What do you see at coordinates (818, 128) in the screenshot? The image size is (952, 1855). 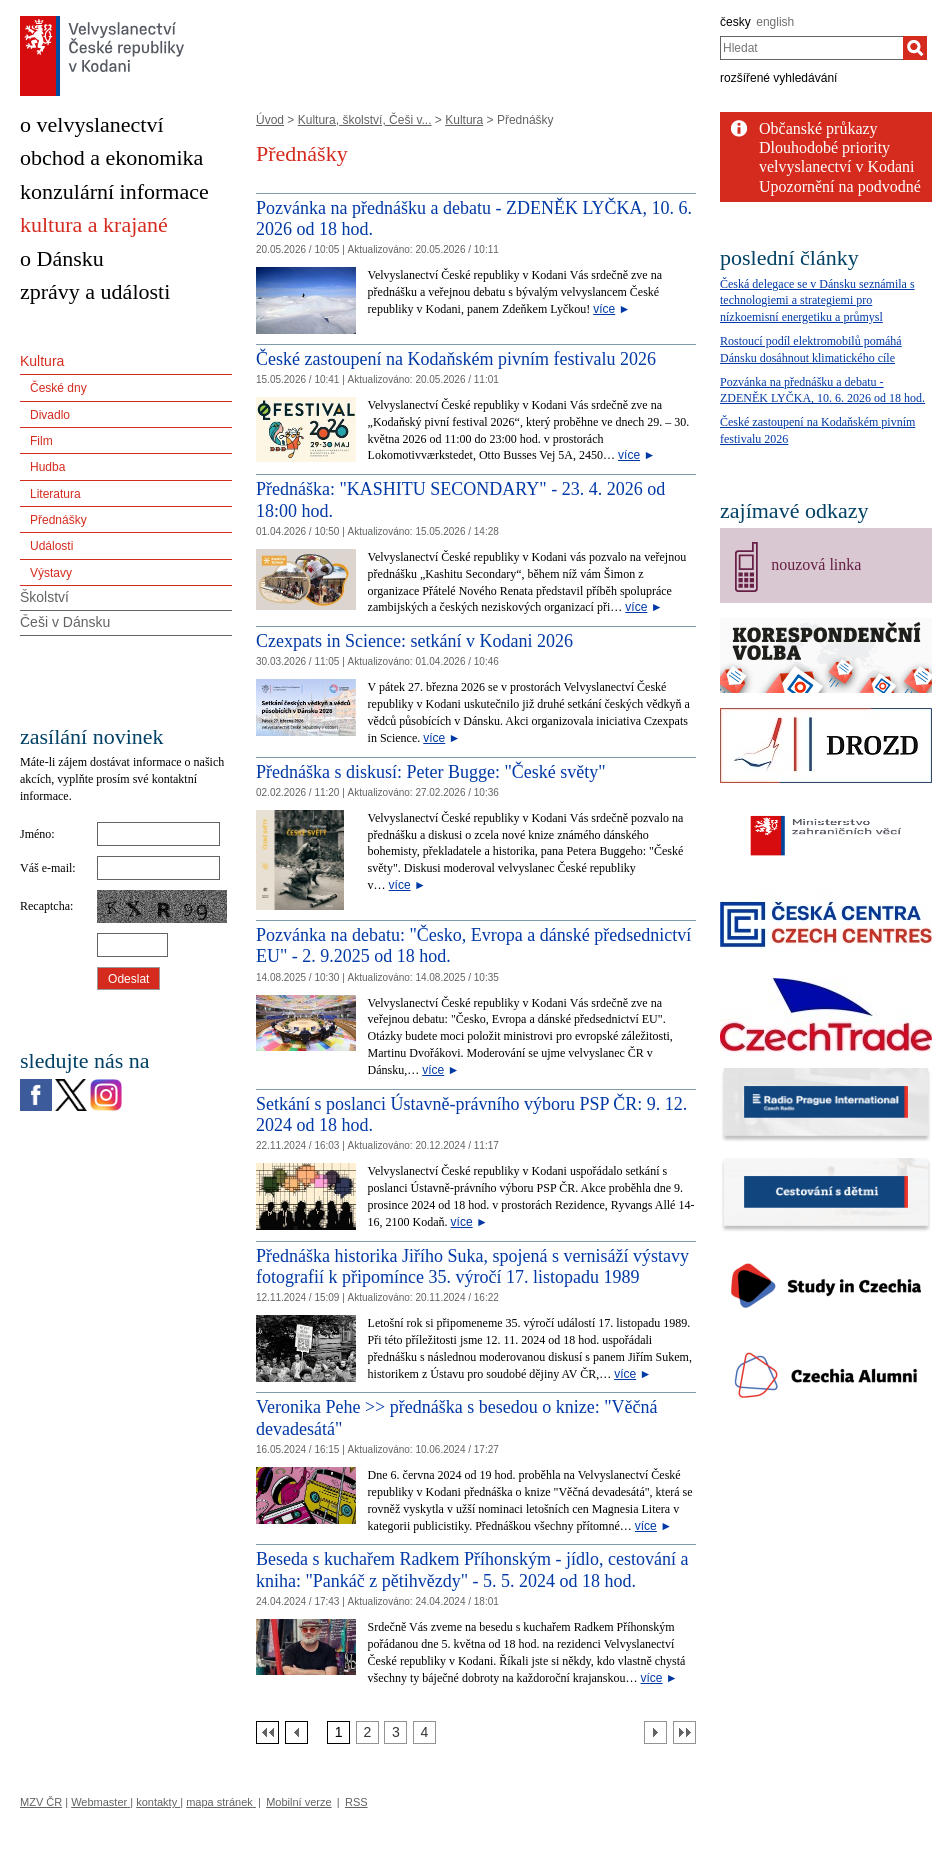 I see `Občanské průkazy` at bounding box center [818, 128].